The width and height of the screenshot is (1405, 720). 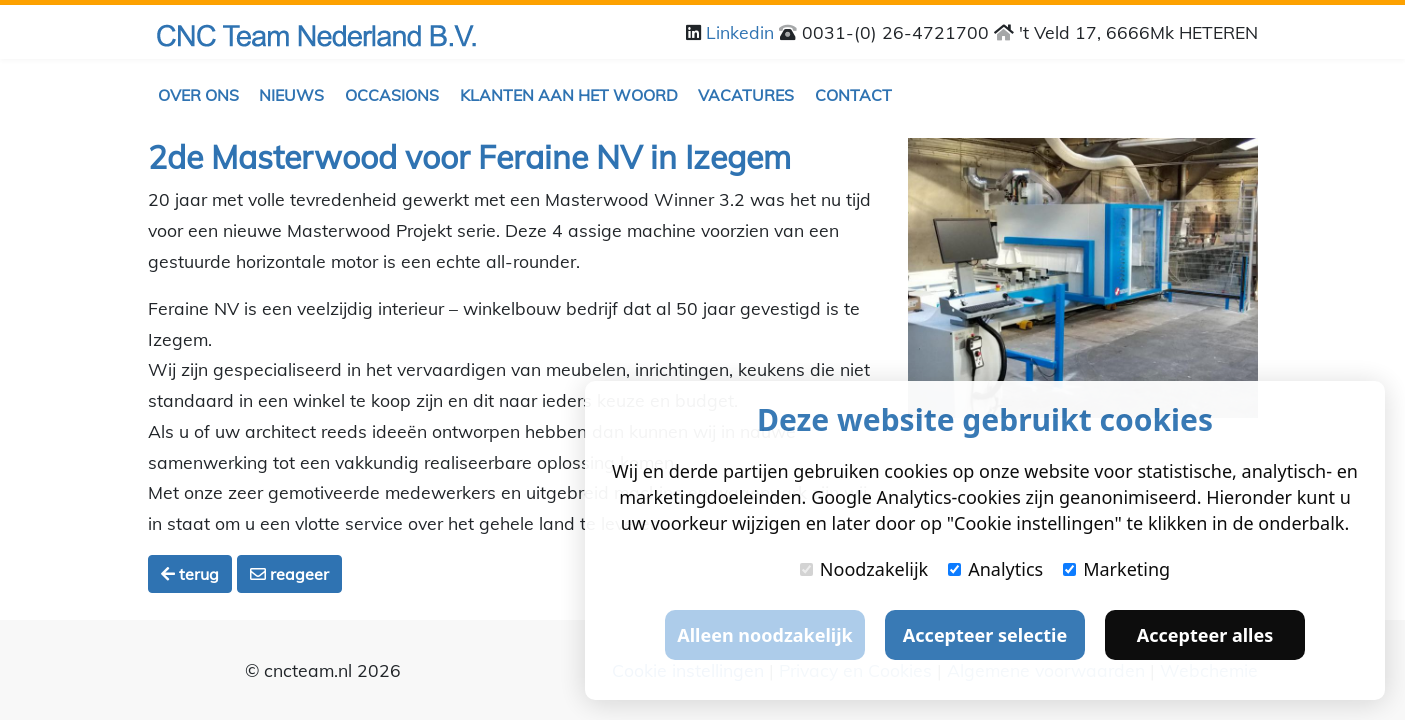 I want to click on terug, so click(x=190, y=574).